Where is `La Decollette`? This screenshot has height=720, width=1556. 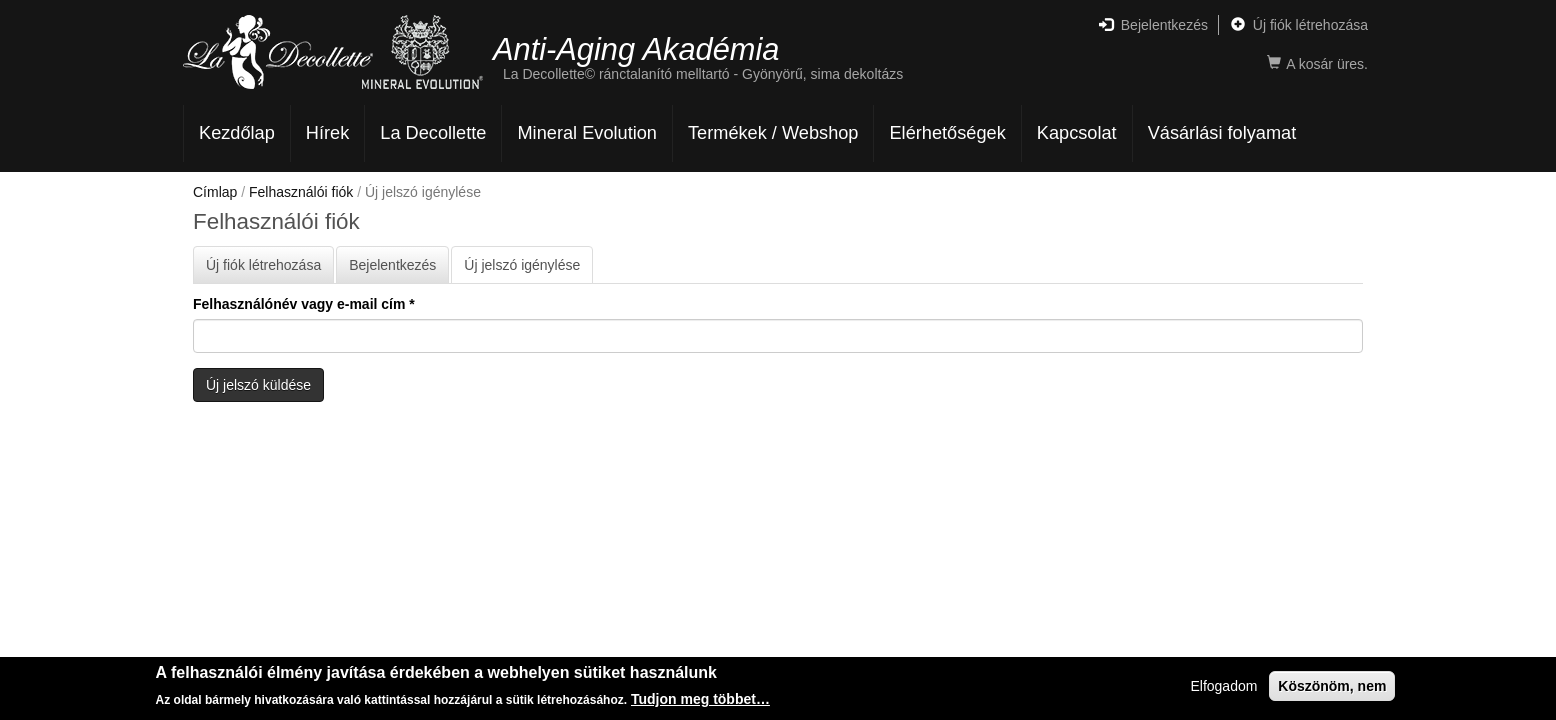
La Decollette is located at coordinates (433, 133).